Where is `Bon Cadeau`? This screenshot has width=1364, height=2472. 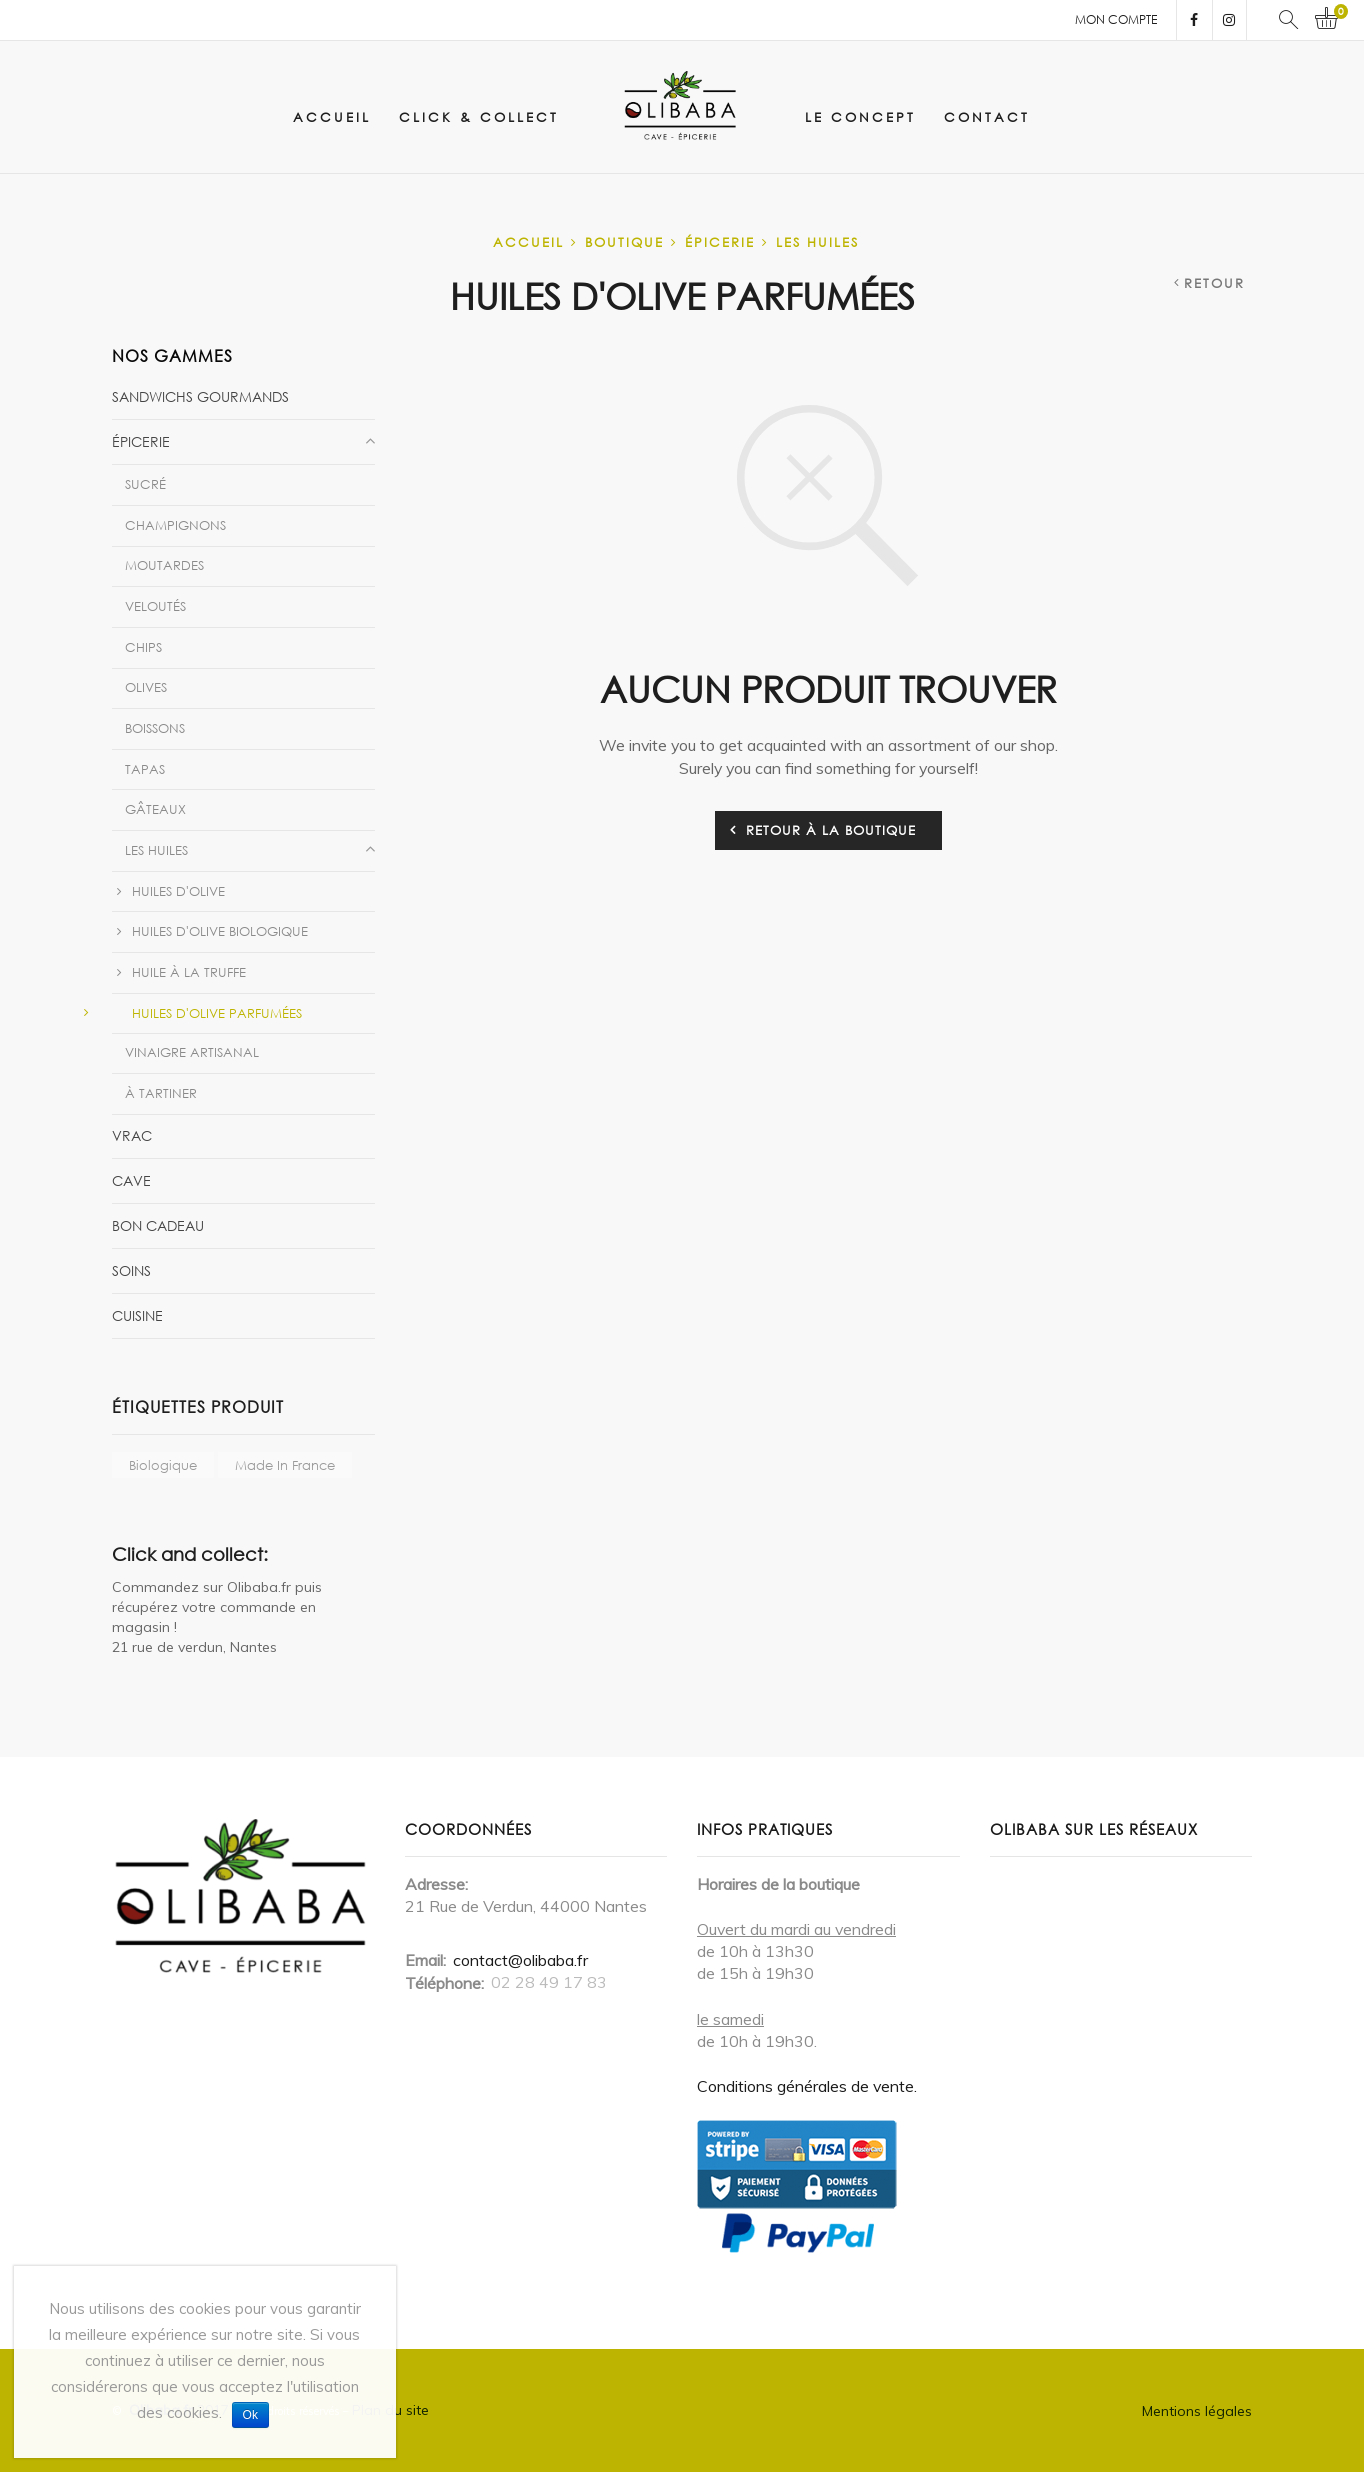
Bon Cadeau is located at coordinates (158, 1225).